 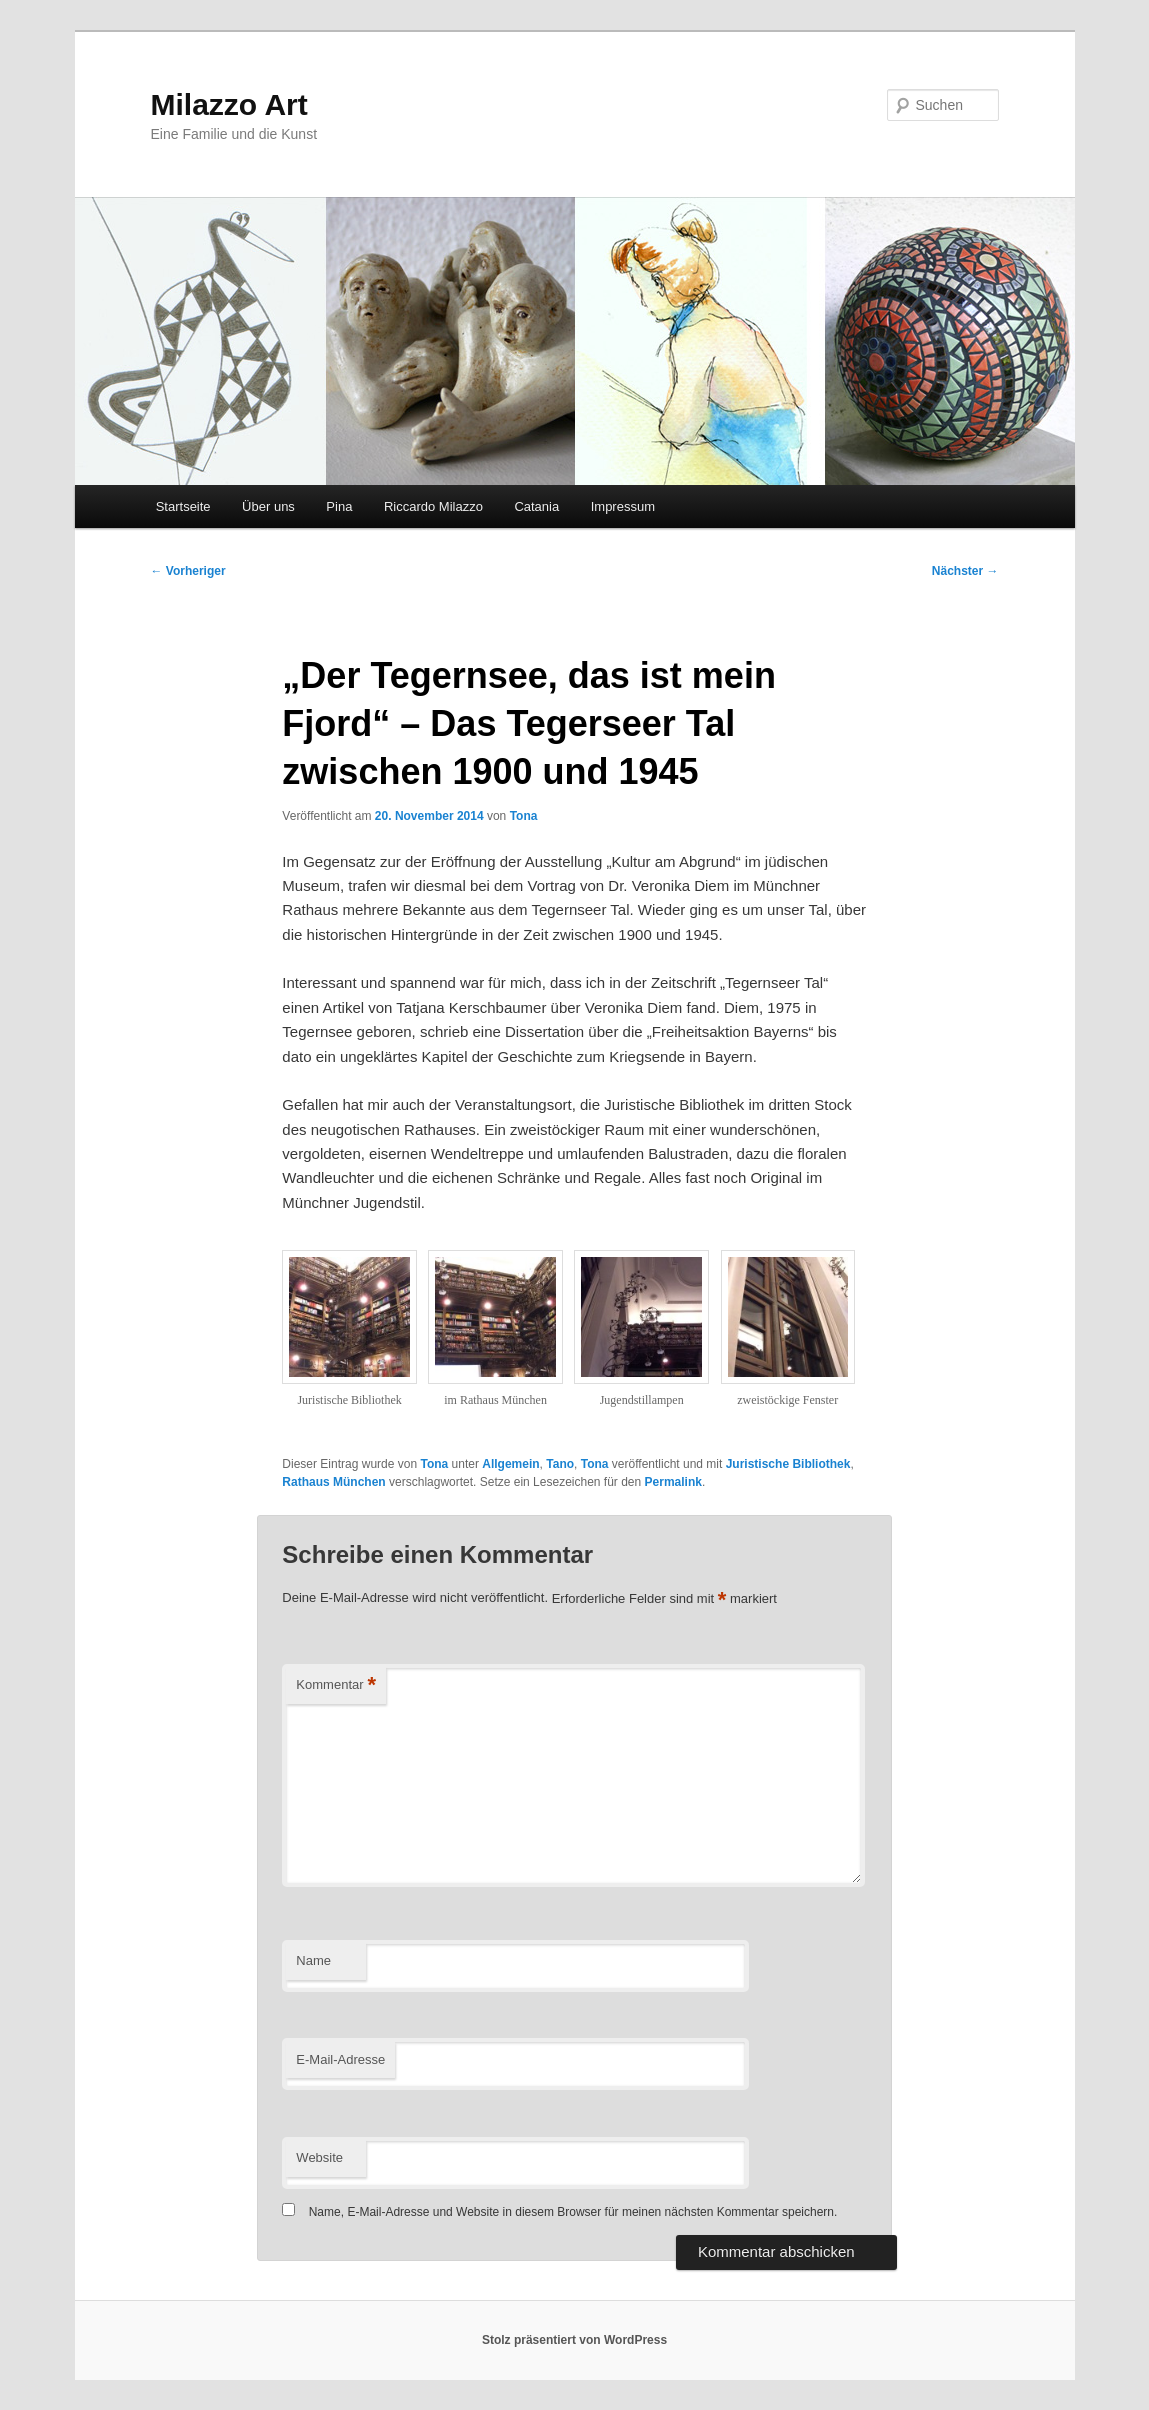 What do you see at coordinates (673, 1482) in the screenshot?
I see `Permalink` at bounding box center [673, 1482].